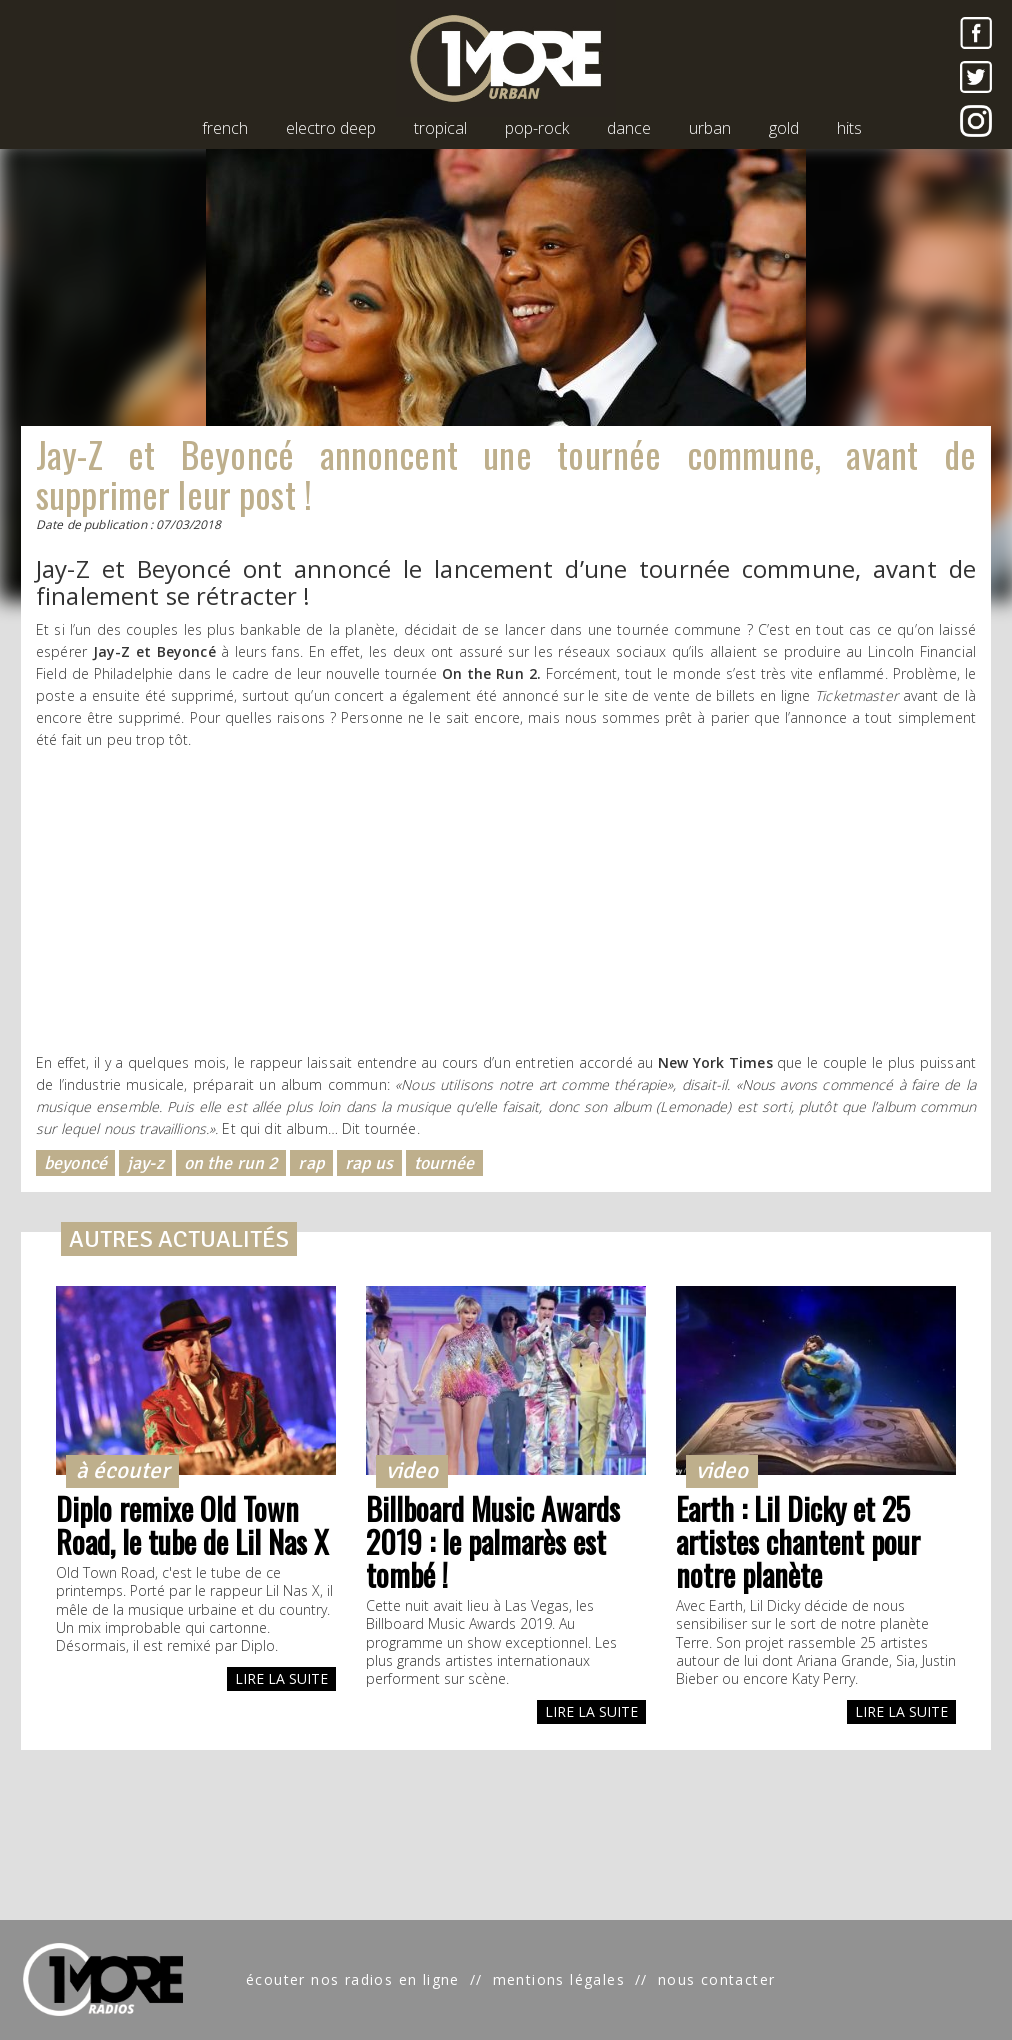 The height and width of the screenshot is (2040, 1012). I want to click on dance, so click(629, 128).